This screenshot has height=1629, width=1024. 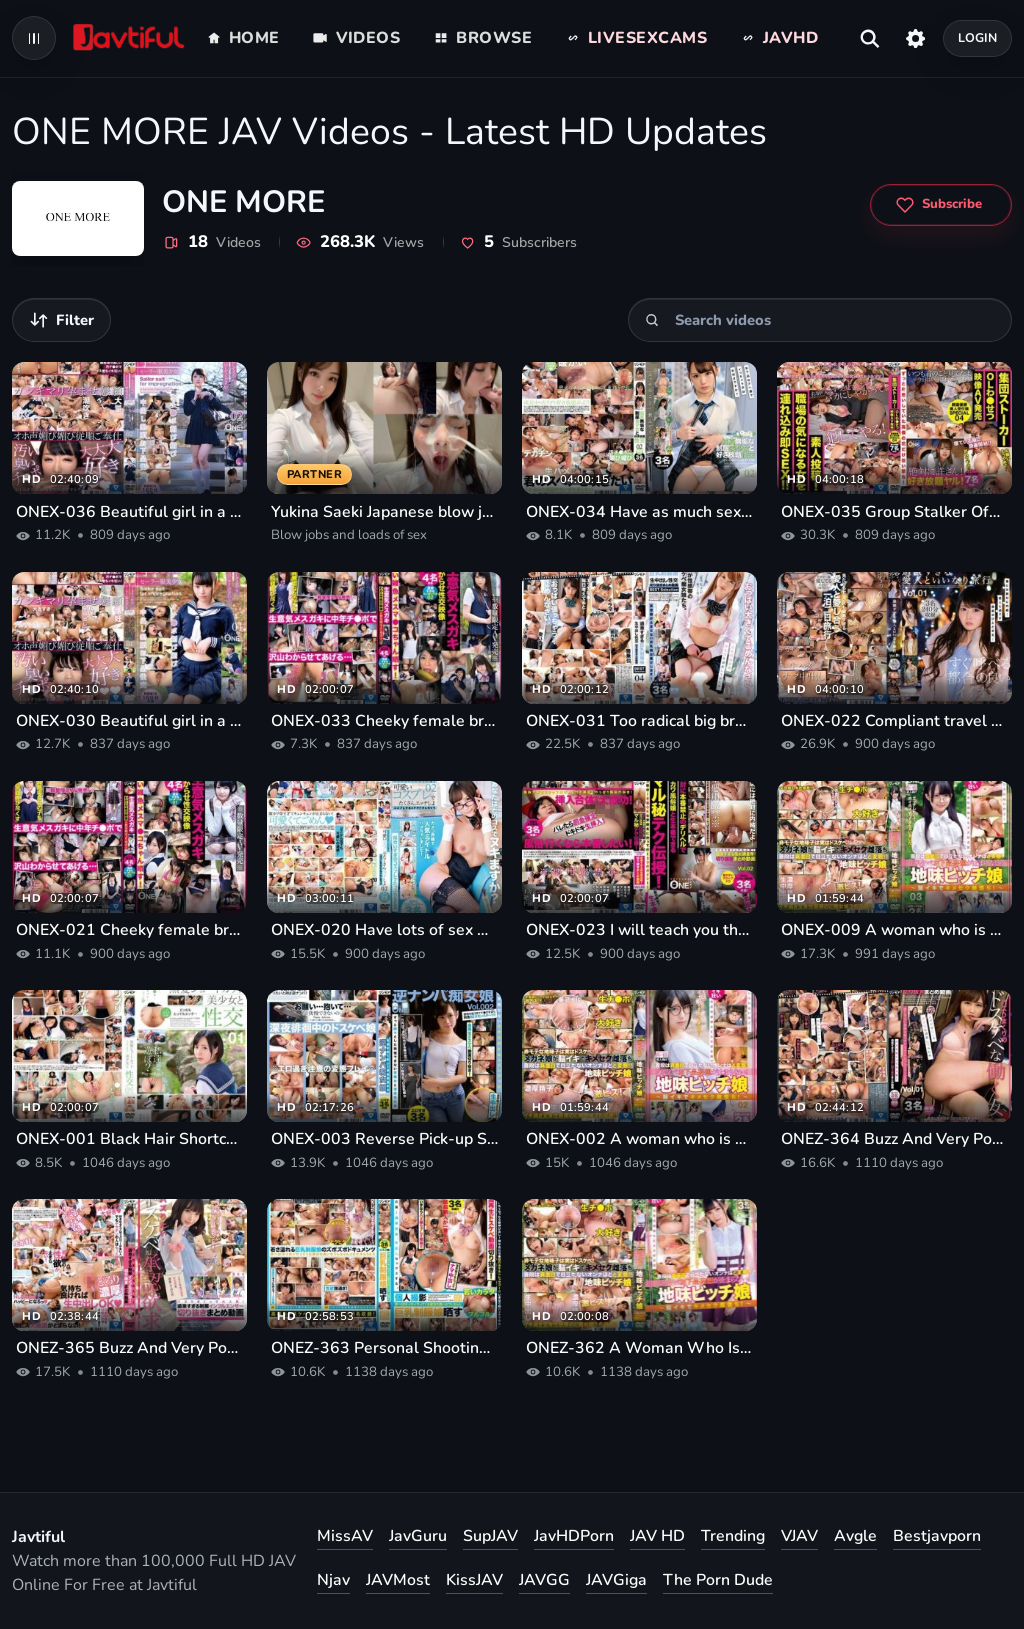 What do you see at coordinates (894, 721) in the screenshot?
I see `ONEX-022 Compliant travel with an extreme mistress Vol.01` at bounding box center [894, 721].